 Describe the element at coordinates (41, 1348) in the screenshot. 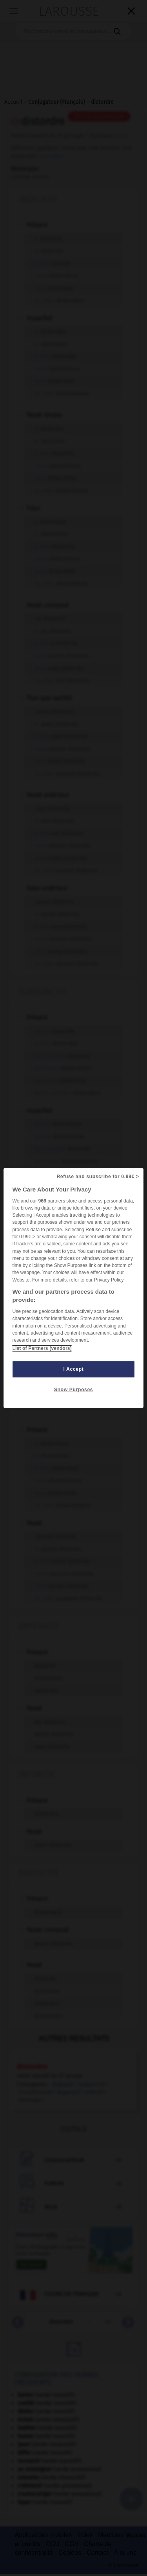

I see `List of Partners (vendors)` at that location.